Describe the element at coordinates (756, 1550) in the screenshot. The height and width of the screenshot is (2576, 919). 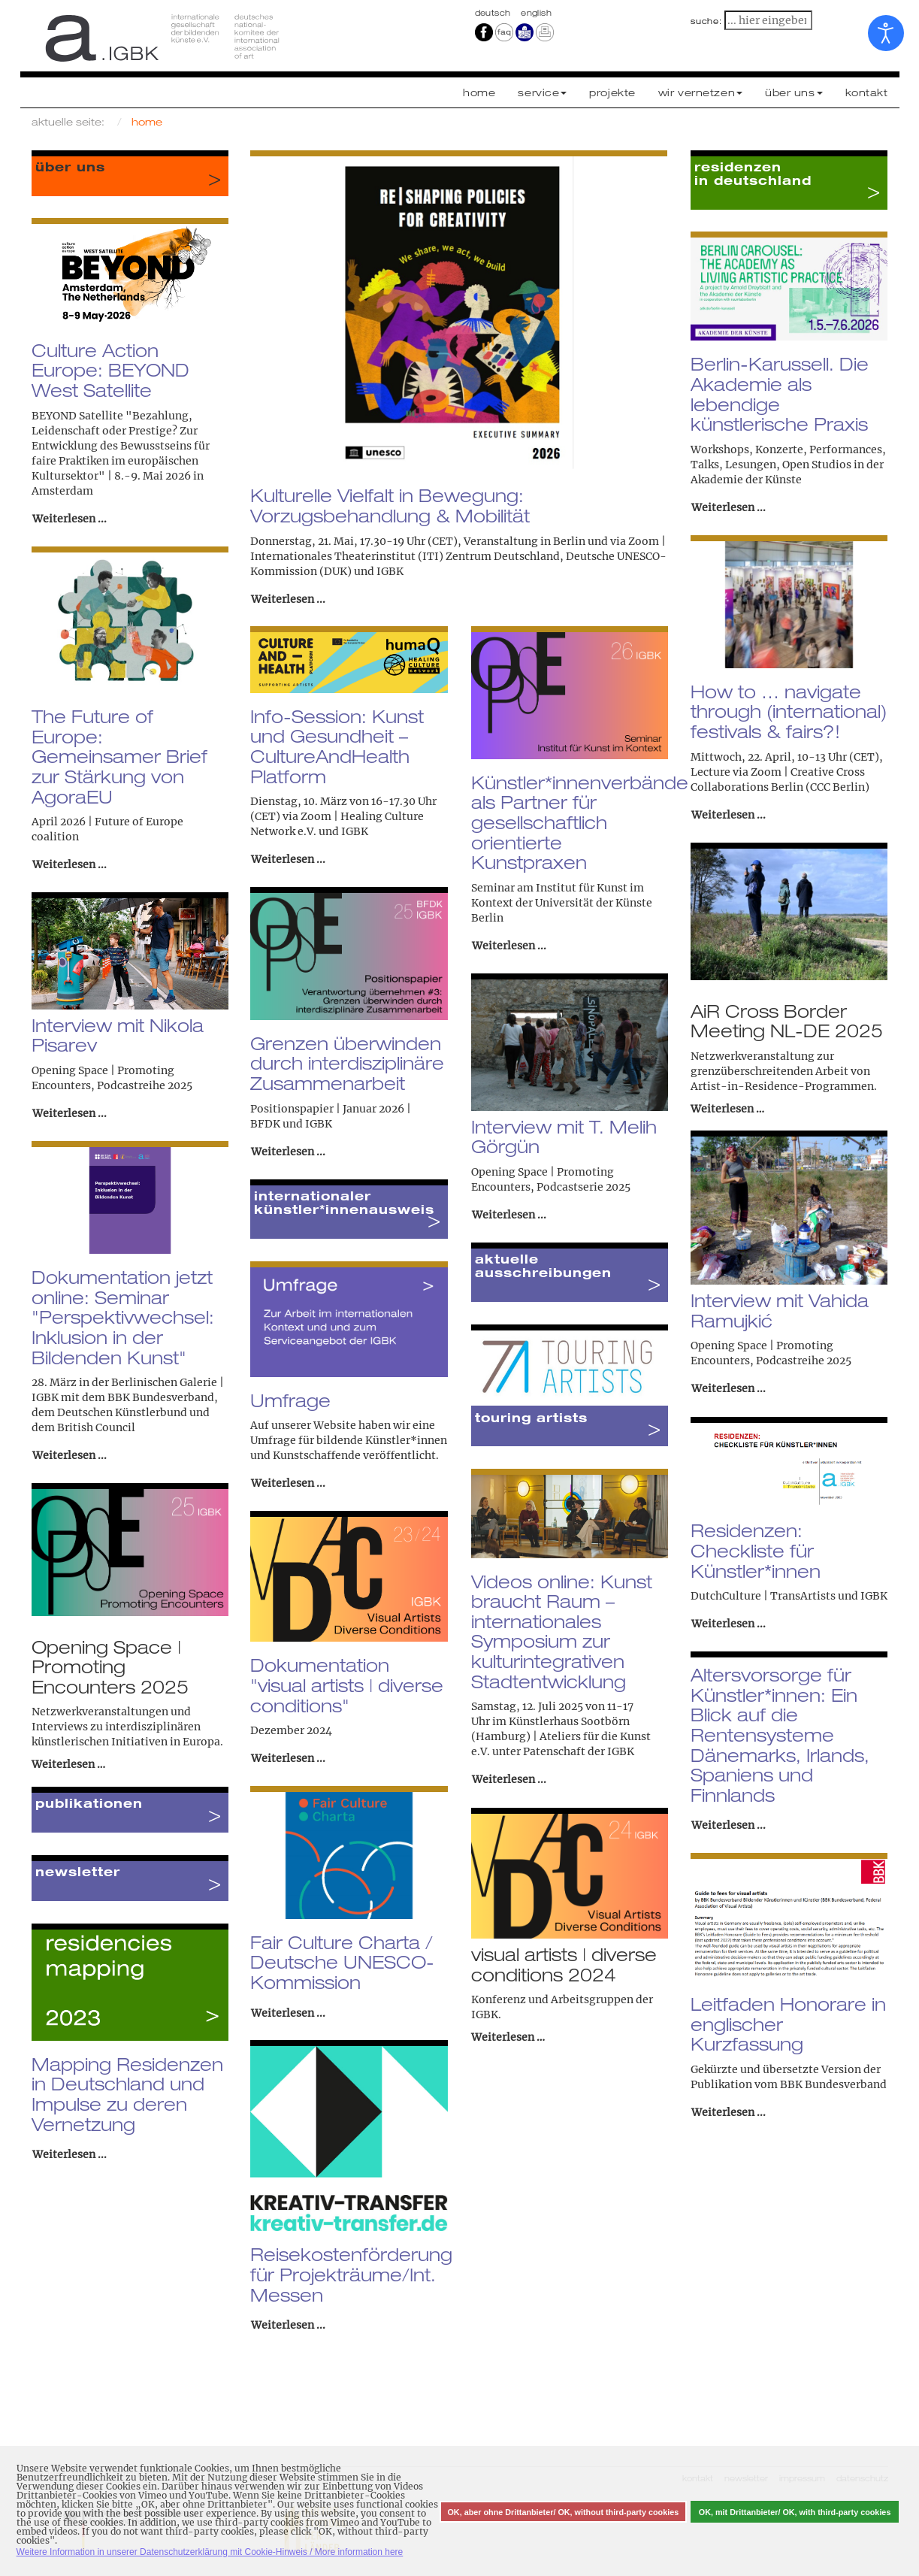
I see `Residenzen: Checkliste für Künstler*innen` at that location.